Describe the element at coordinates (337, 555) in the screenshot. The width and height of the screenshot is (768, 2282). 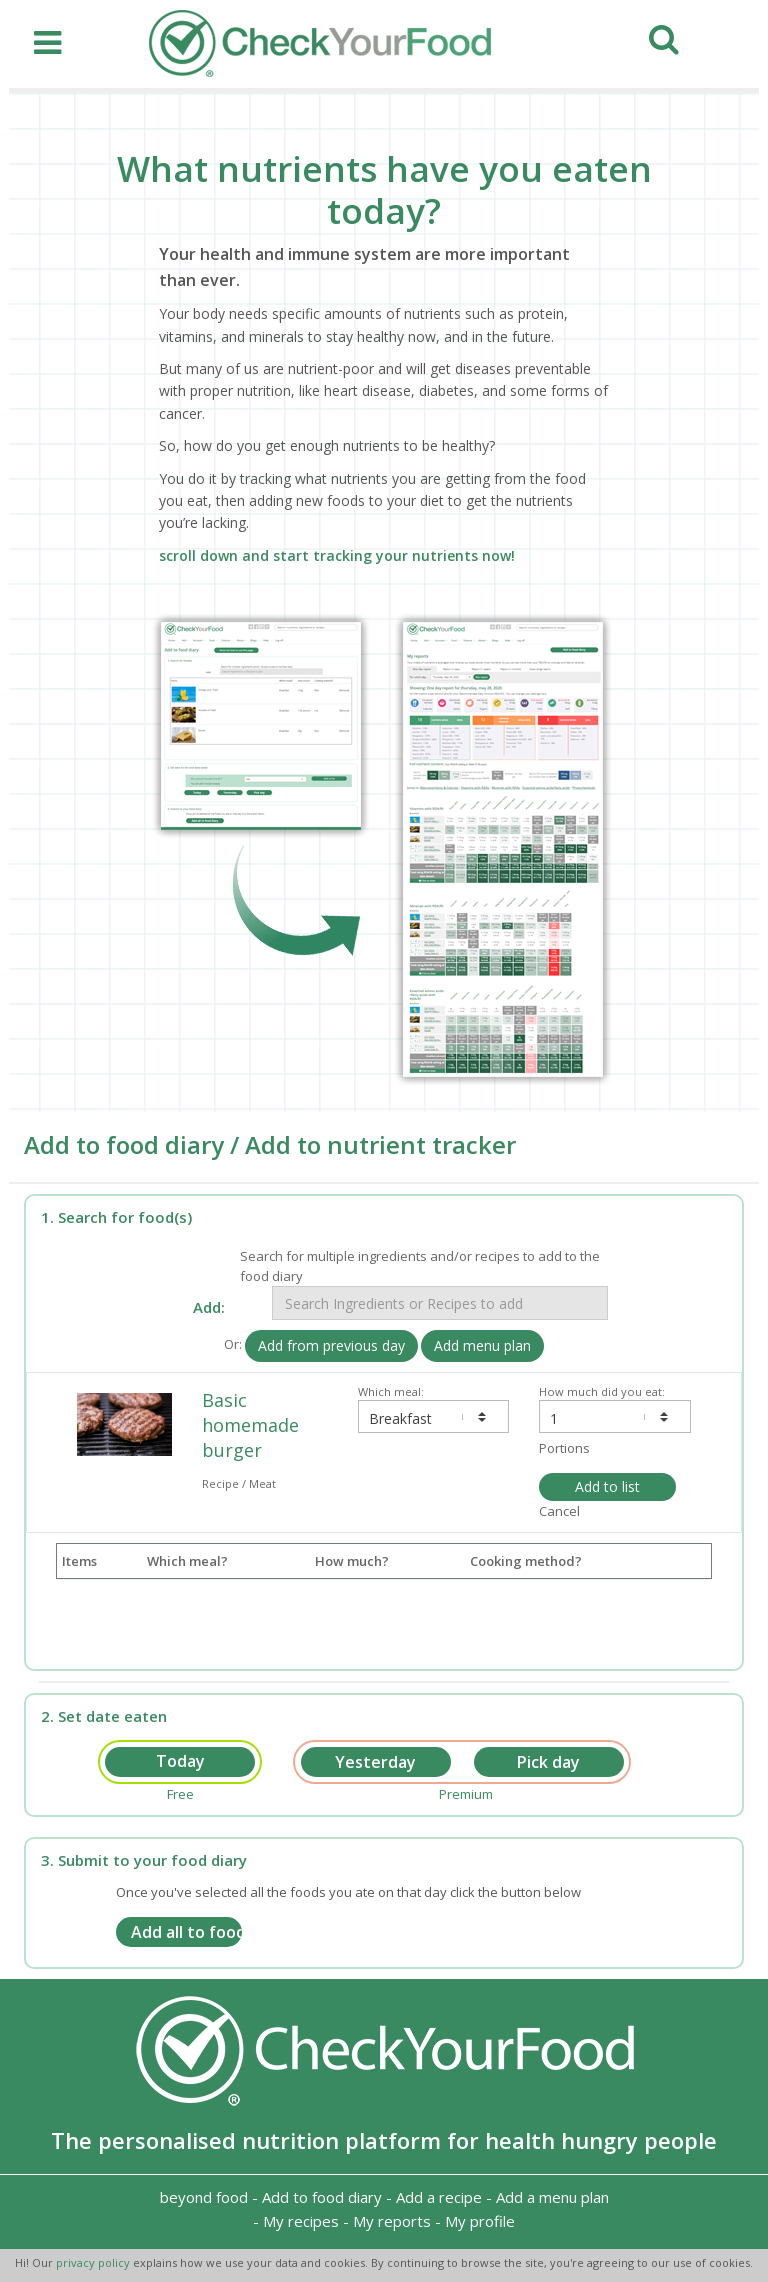
I see `scroll down and start tracking your nutrients now!` at that location.